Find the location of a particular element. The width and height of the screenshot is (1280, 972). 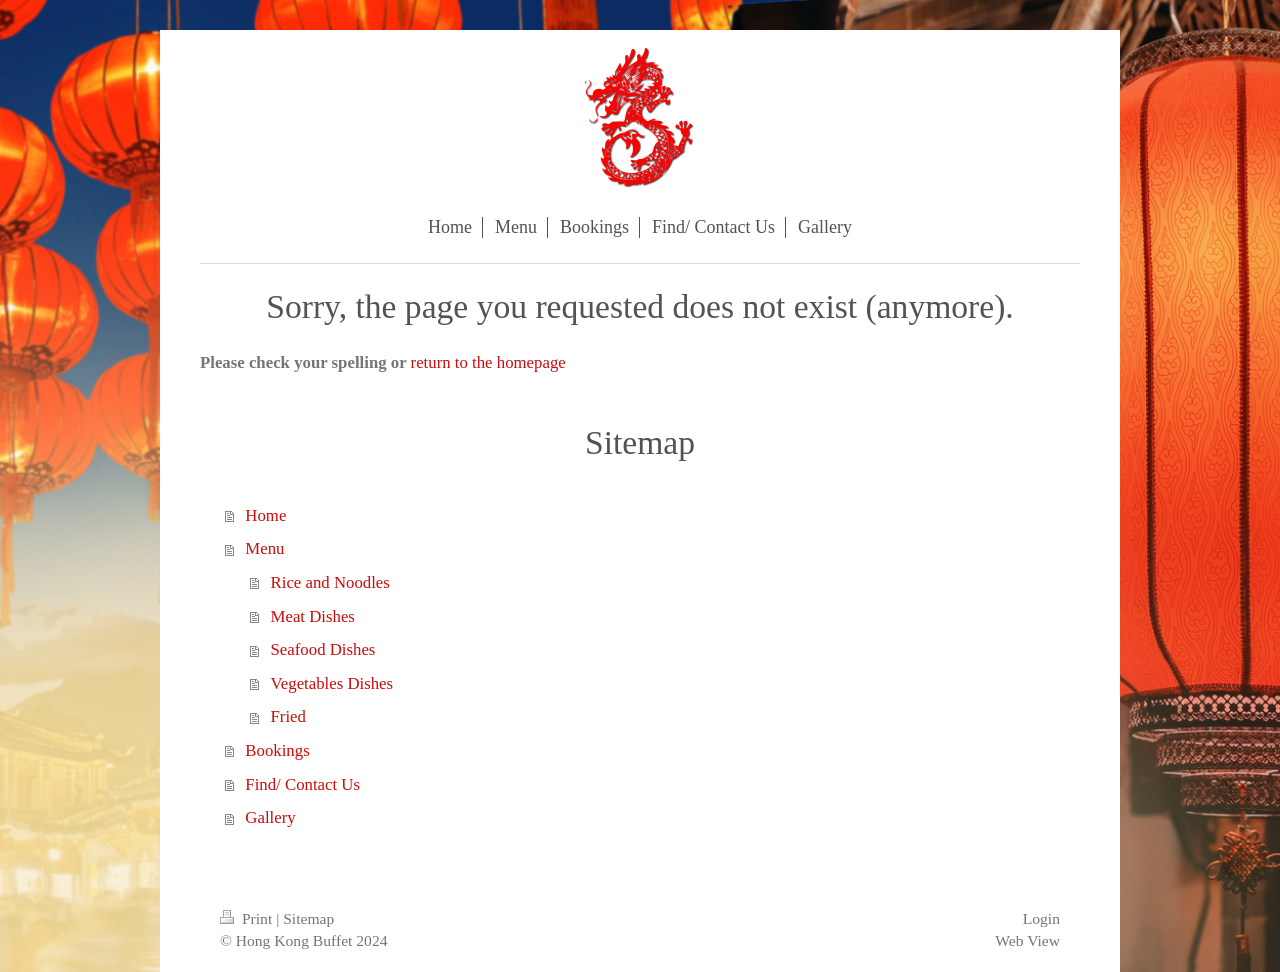

Sitemap is located at coordinates (308, 918).